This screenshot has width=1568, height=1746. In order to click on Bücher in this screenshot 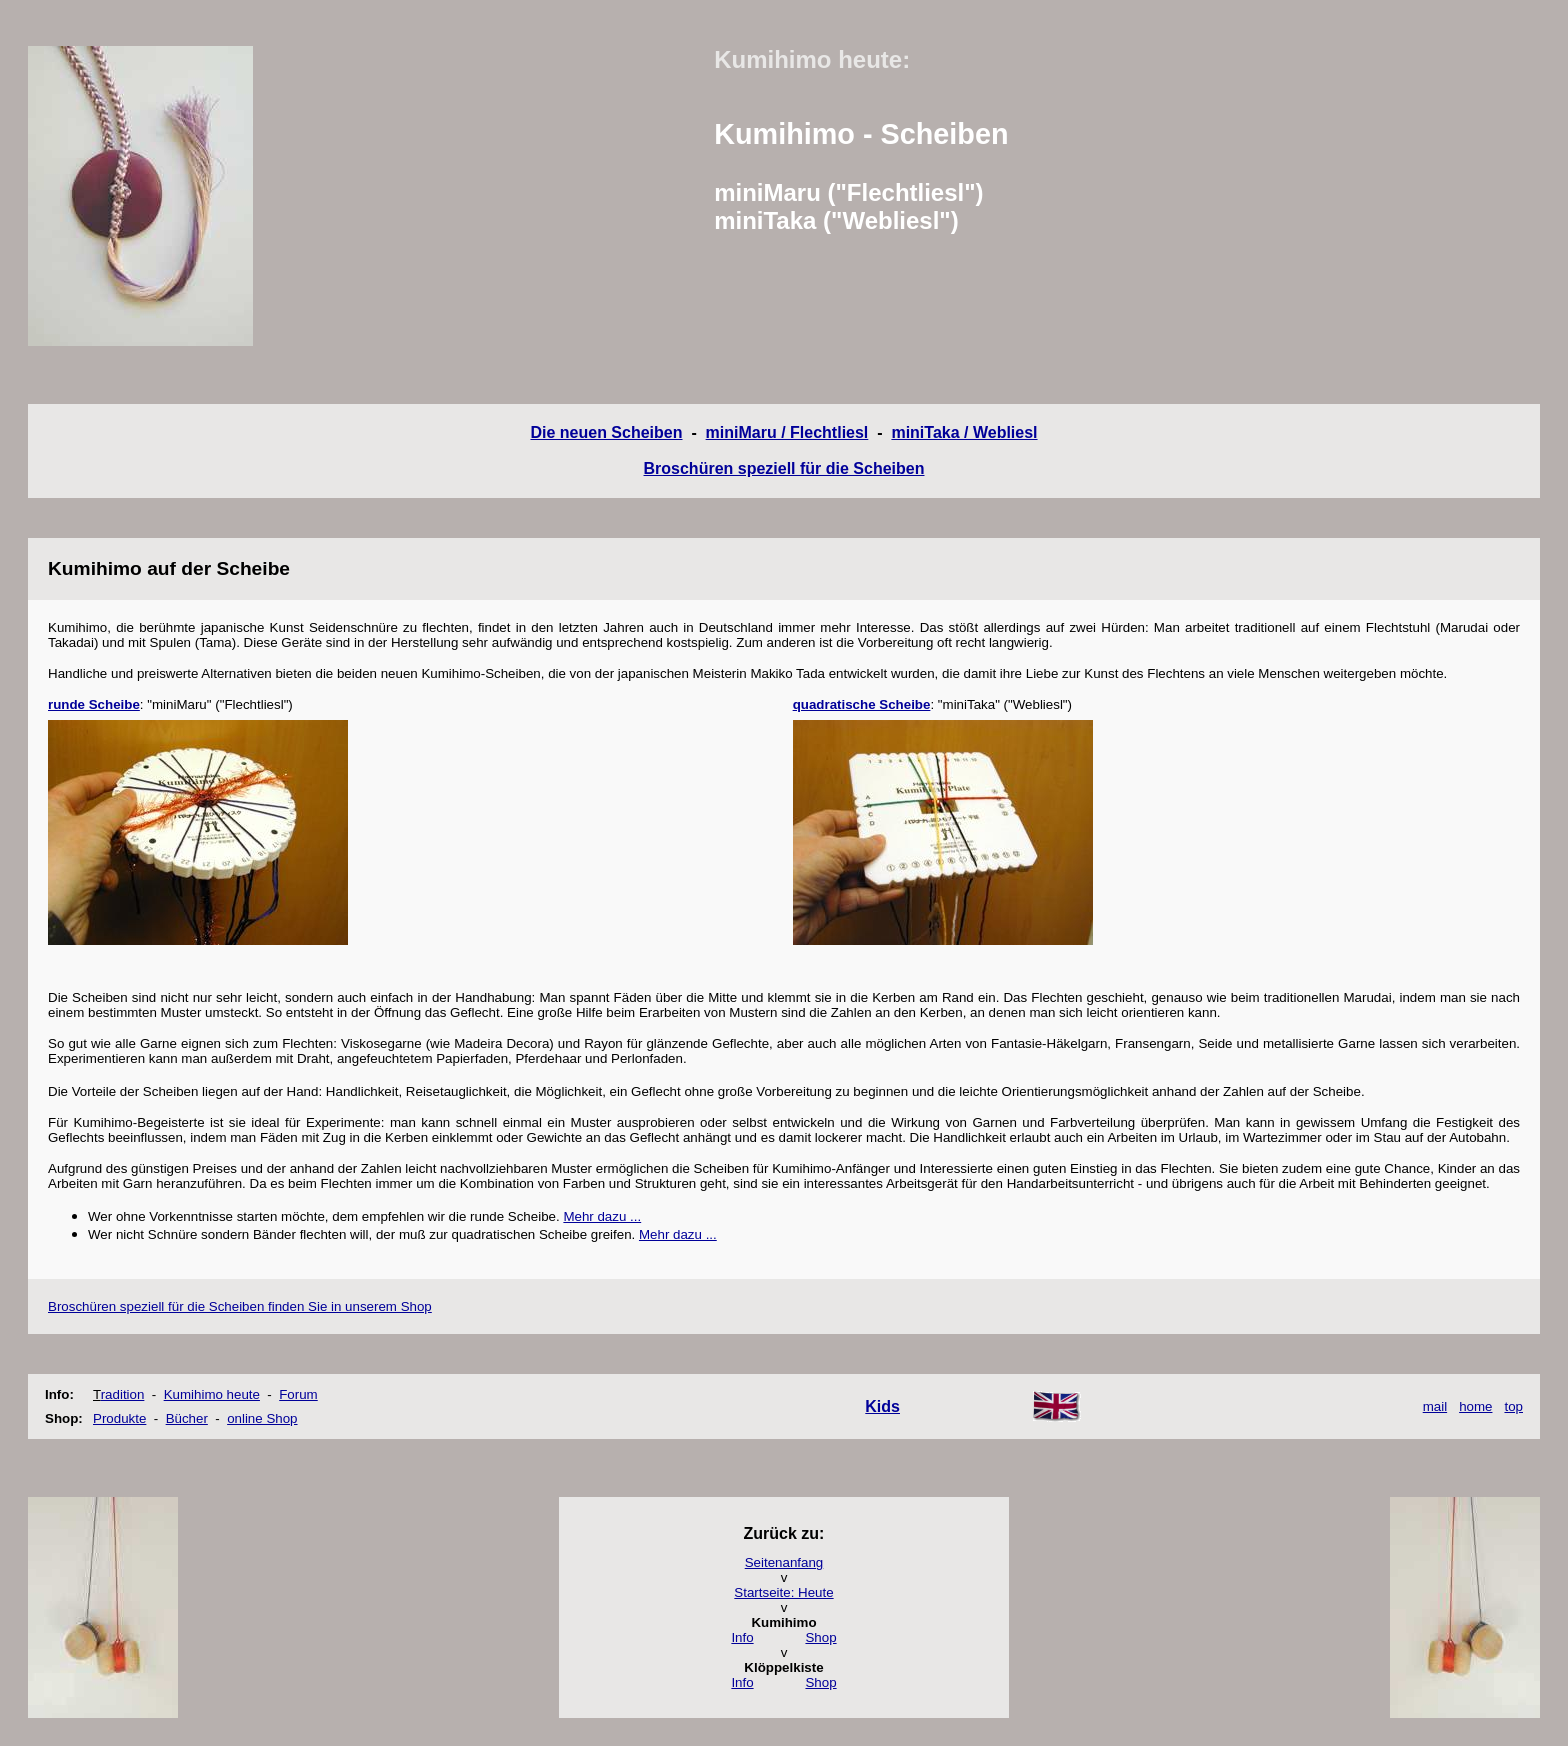, I will do `click(187, 1418)`.